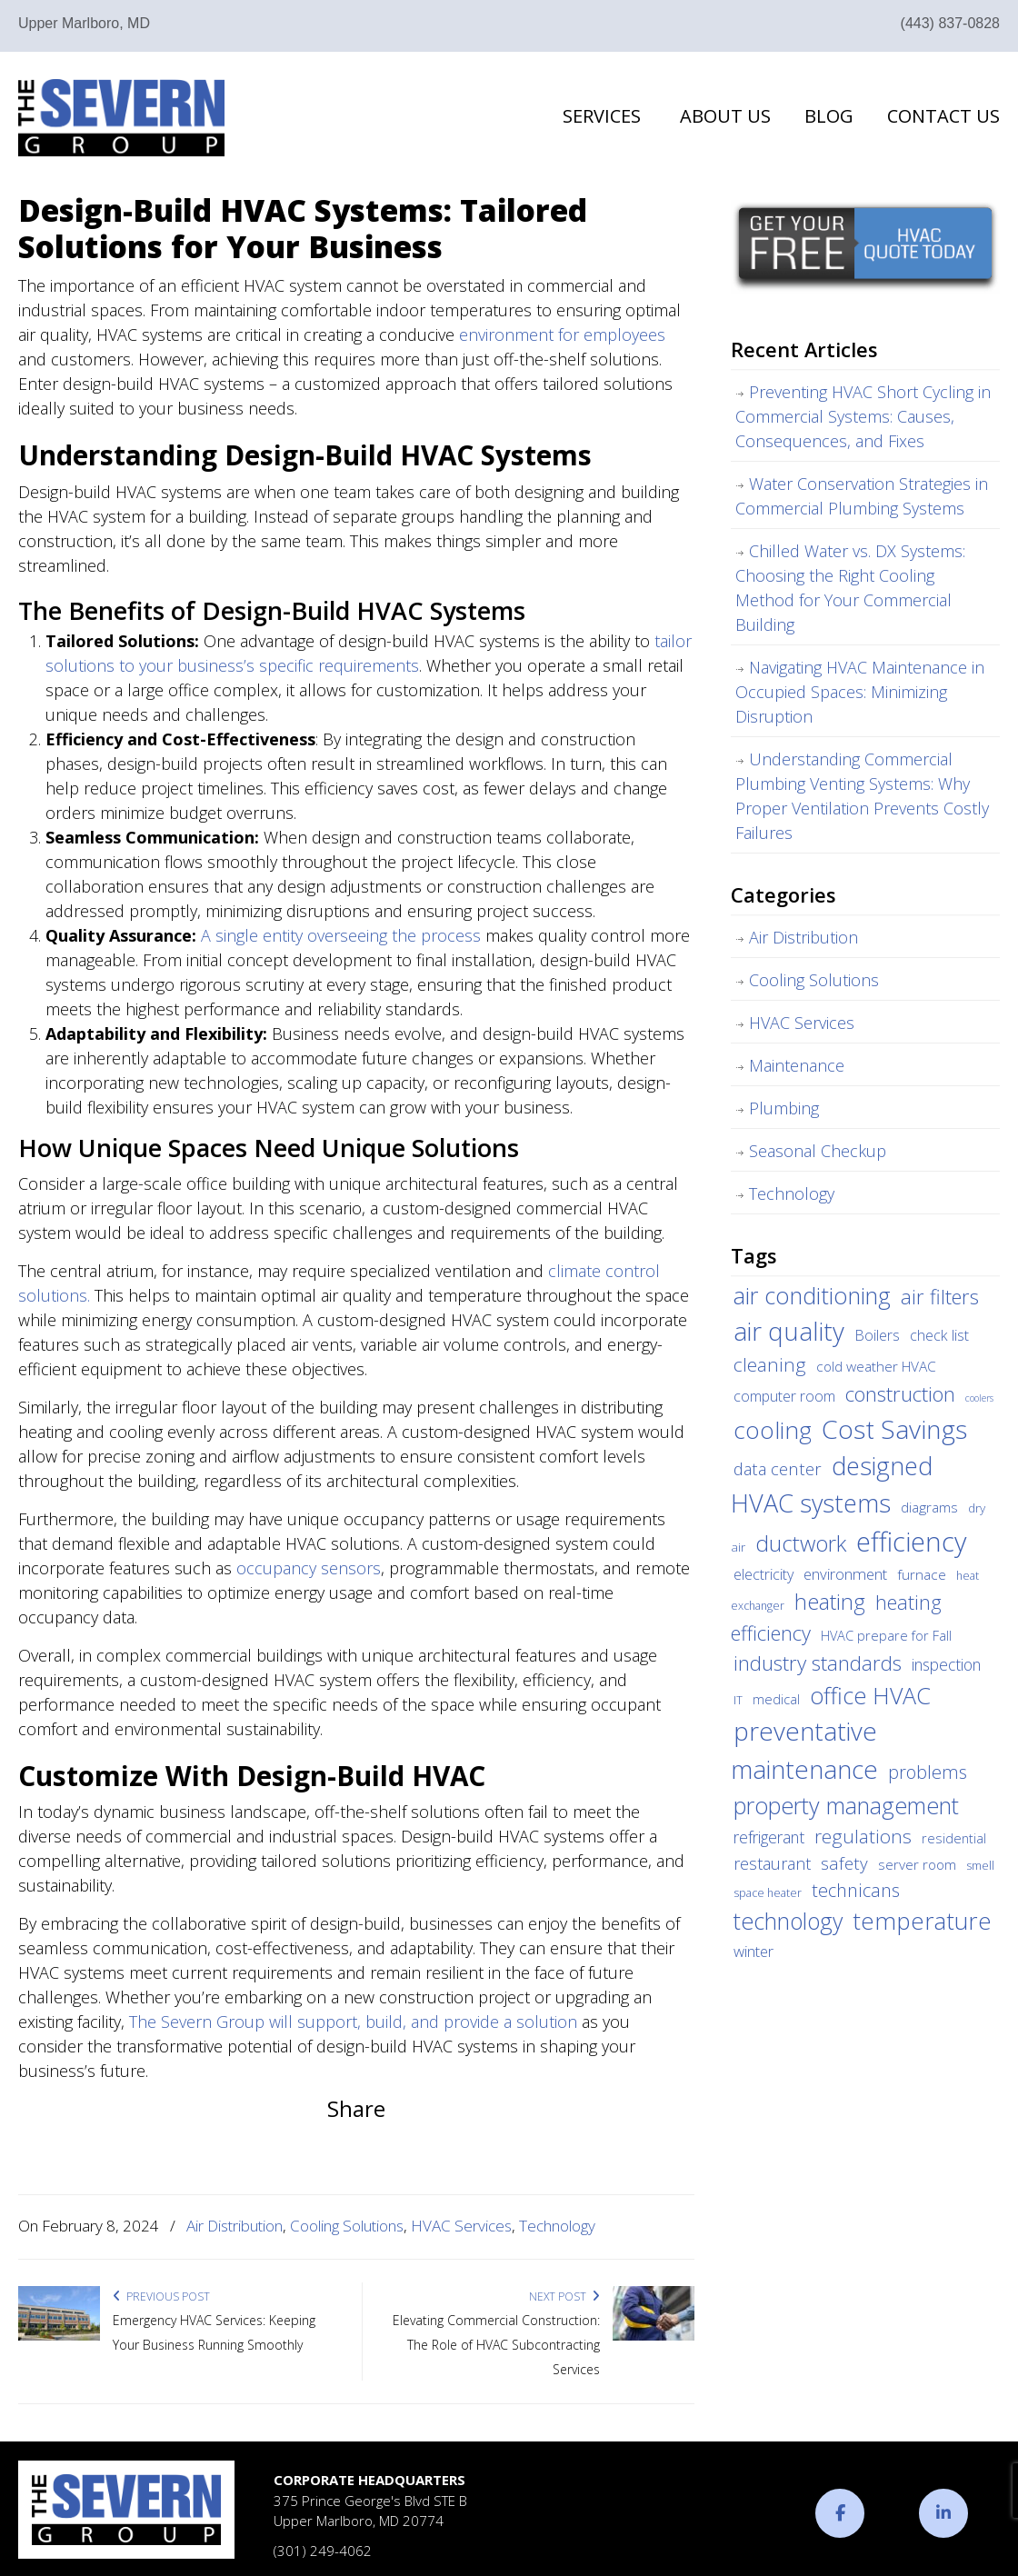 The image size is (1018, 2576). Describe the element at coordinates (863, 416) in the screenshot. I see `Preventing HVAC Short Cycling in Commercial Systems: Causes, Consequences, and Fixes` at that location.